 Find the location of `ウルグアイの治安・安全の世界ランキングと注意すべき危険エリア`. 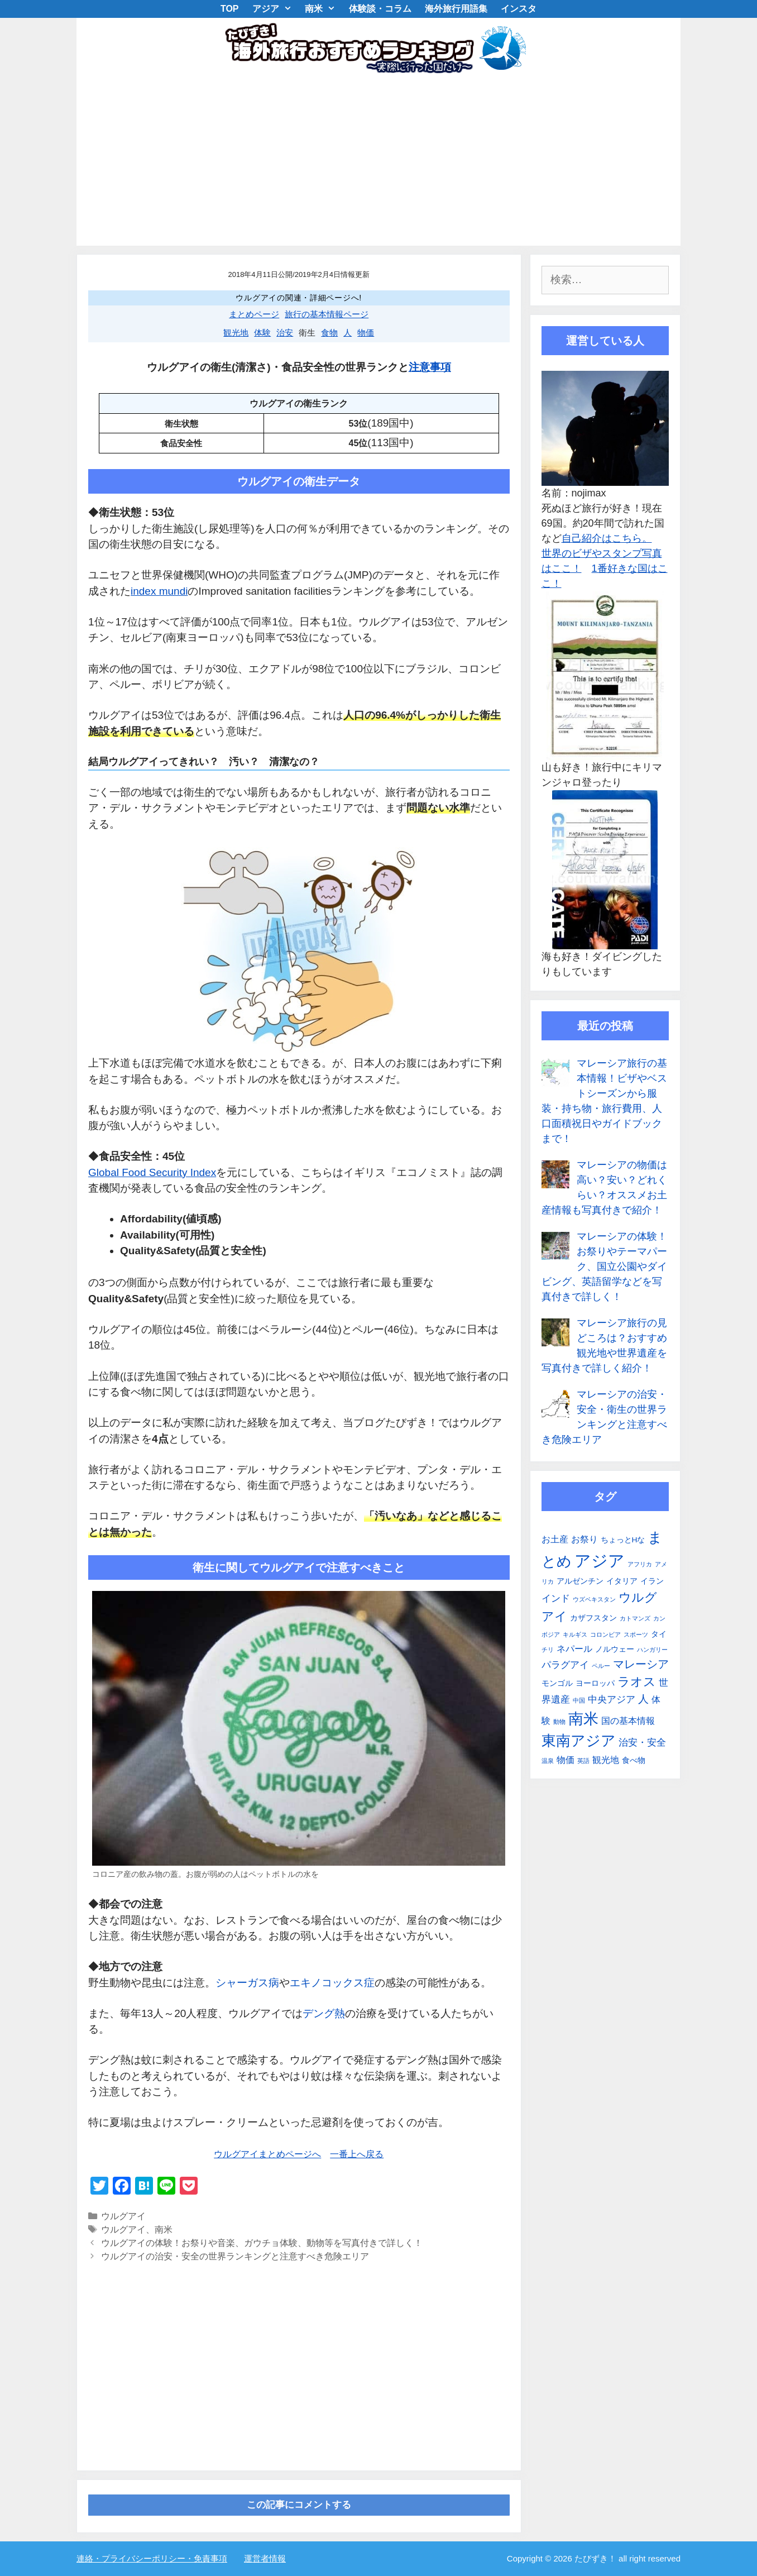

ウルグアイの治安・安全の世界ランキングと注意すべき危険エリア is located at coordinates (235, 2256).